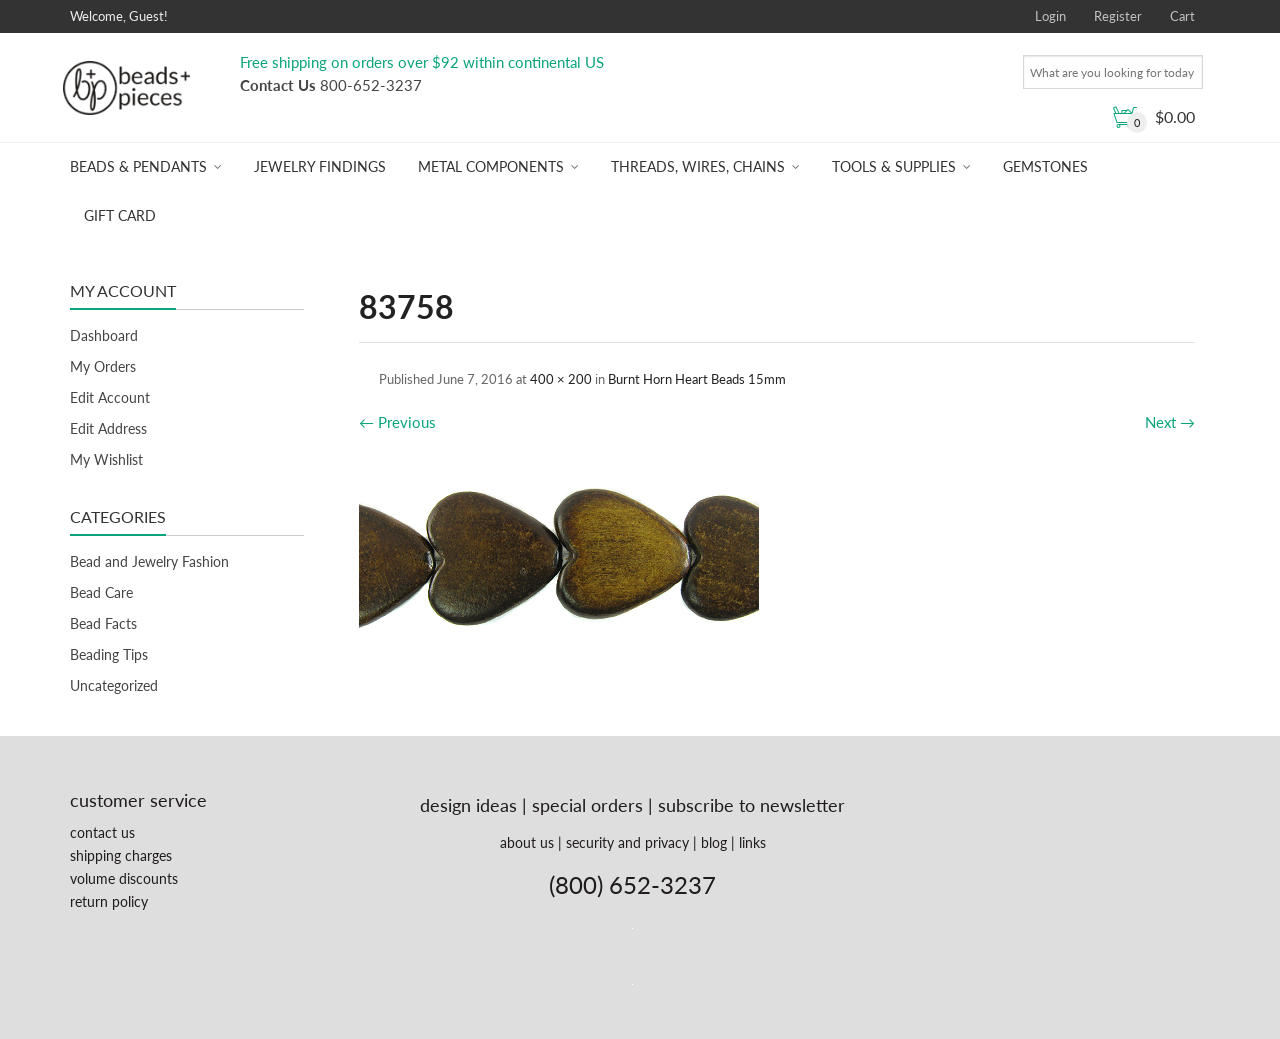 This screenshot has width=1280, height=1039. What do you see at coordinates (1170, 422) in the screenshot?
I see `Next` at bounding box center [1170, 422].